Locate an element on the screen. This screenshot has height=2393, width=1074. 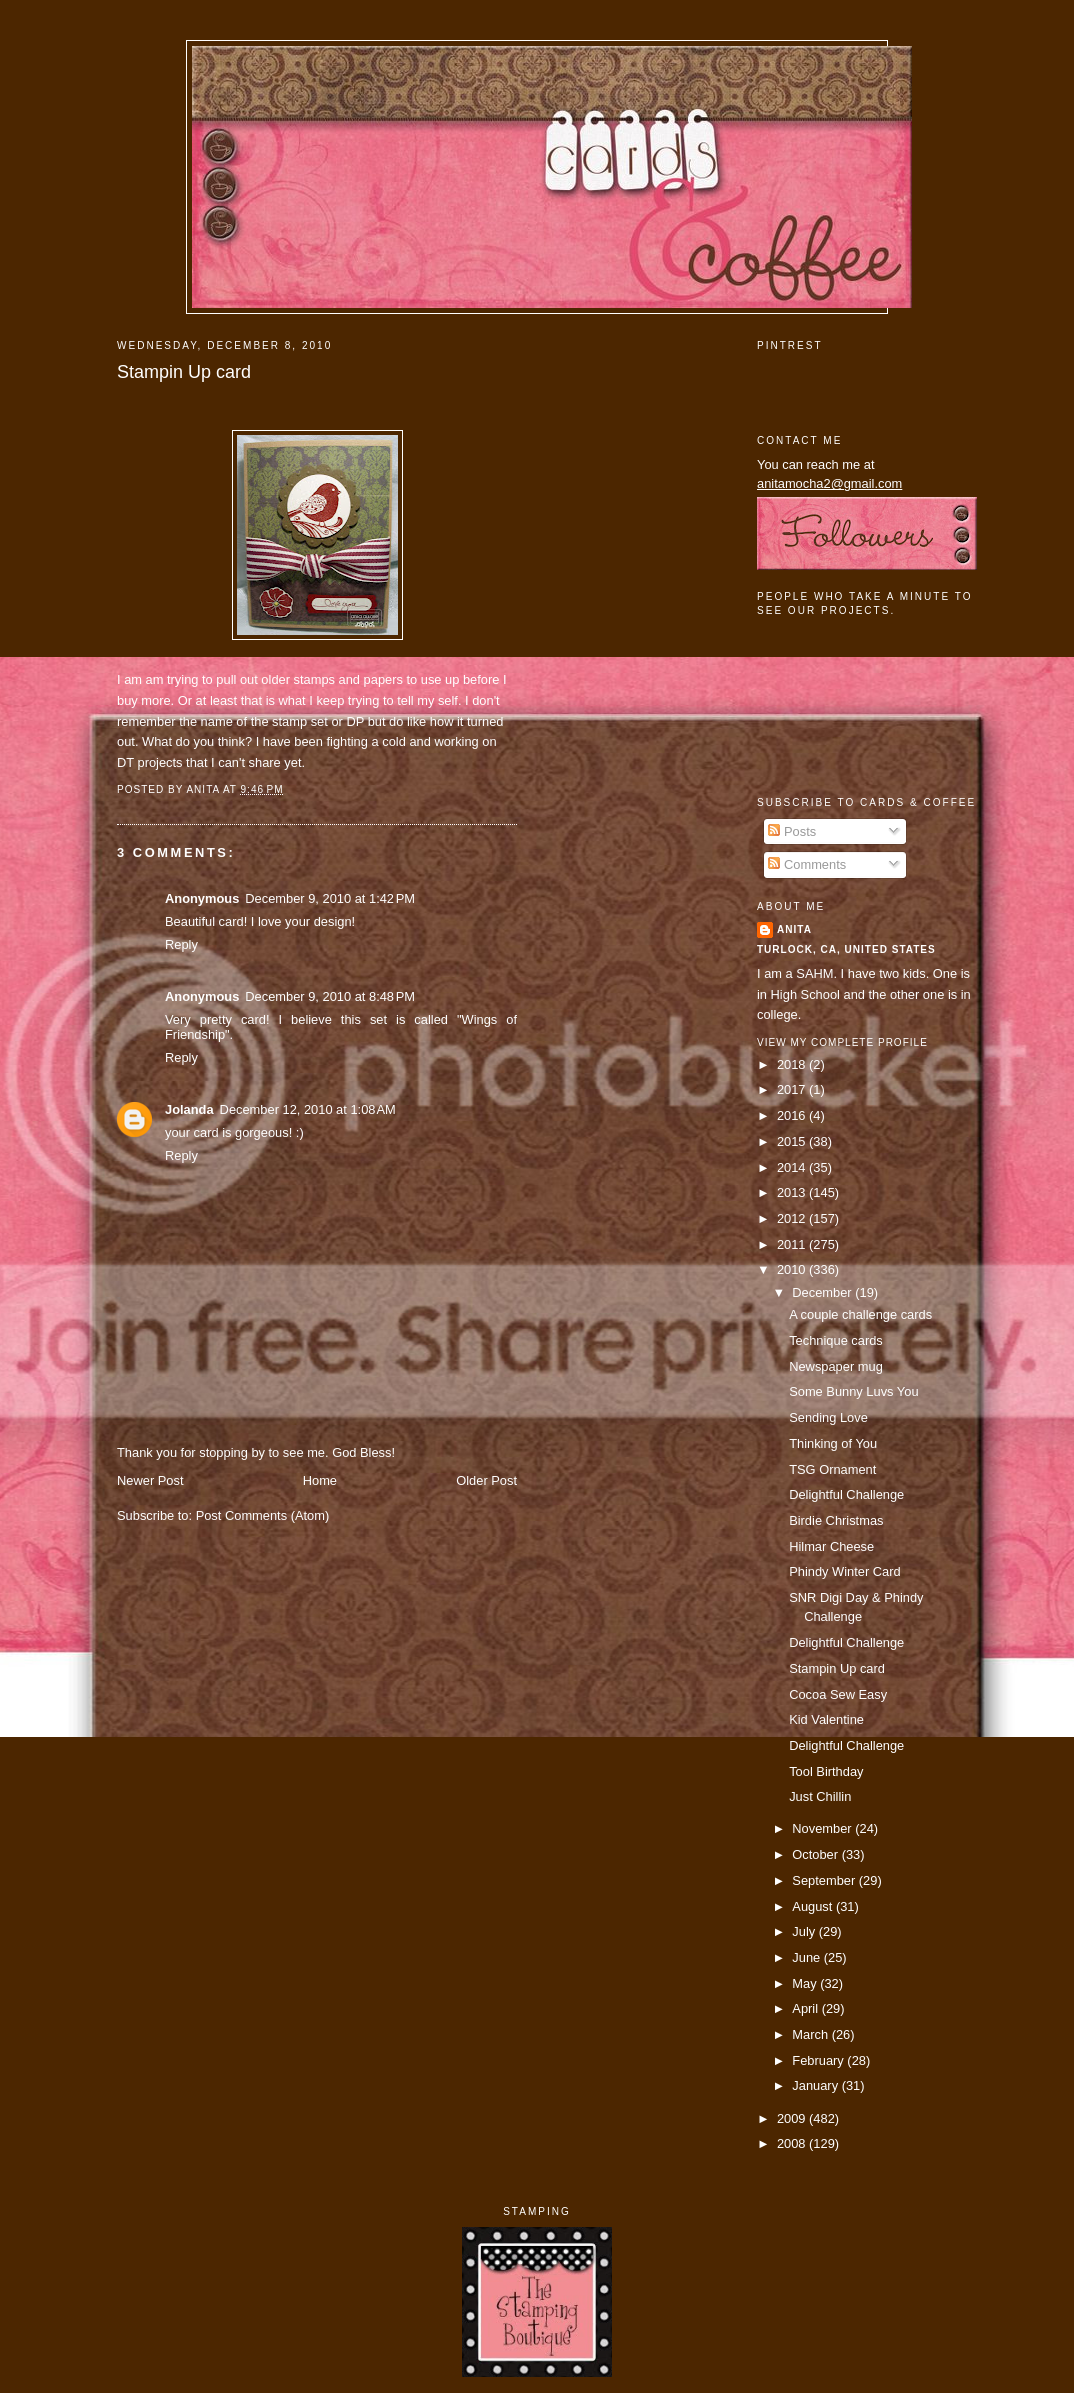
September is located at coordinates (825, 1880).